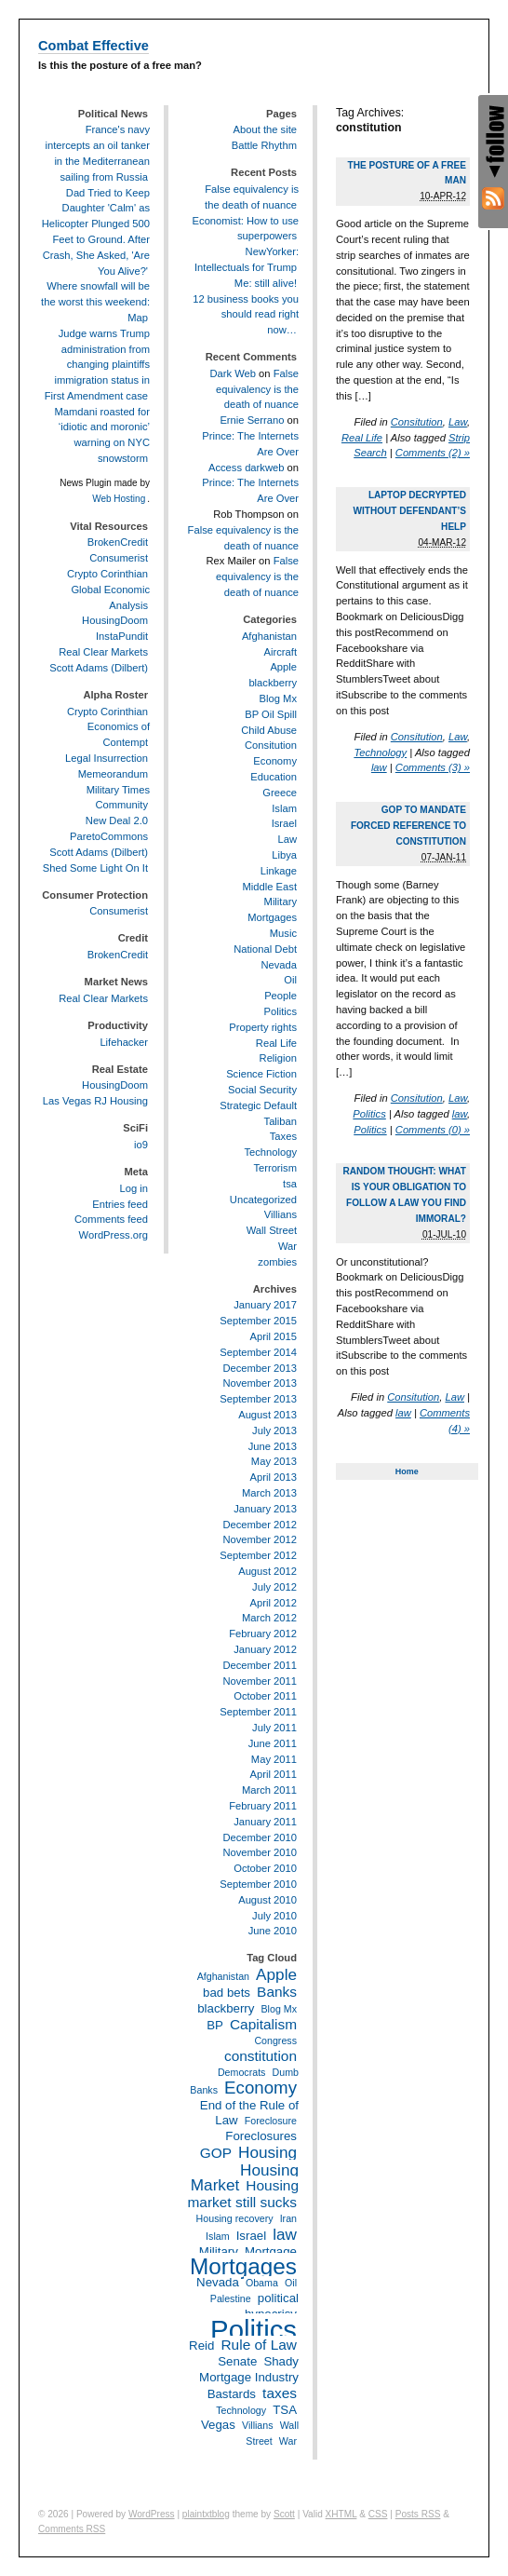  What do you see at coordinates (134, 1188) in the screenshot?
I see `Log in` at bounding box center [134, 1188].